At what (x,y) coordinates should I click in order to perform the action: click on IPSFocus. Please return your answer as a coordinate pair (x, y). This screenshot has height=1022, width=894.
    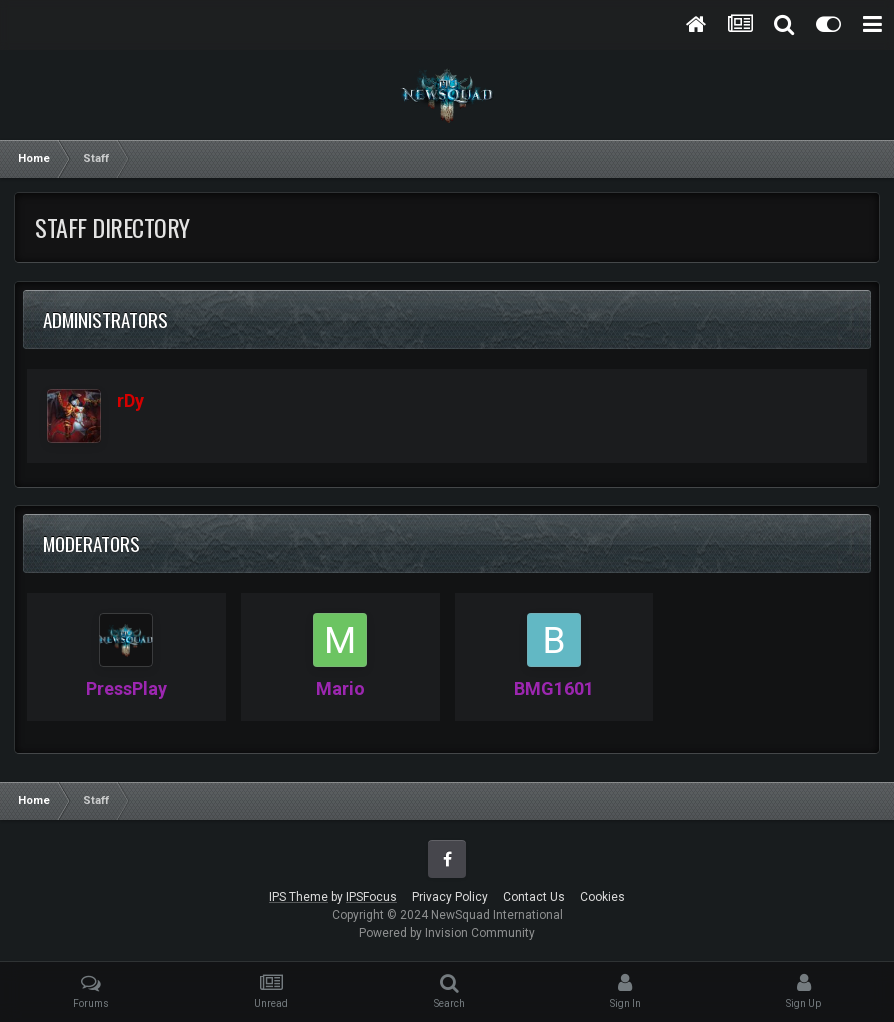
    Looking at the image, I should click on (371, 897).